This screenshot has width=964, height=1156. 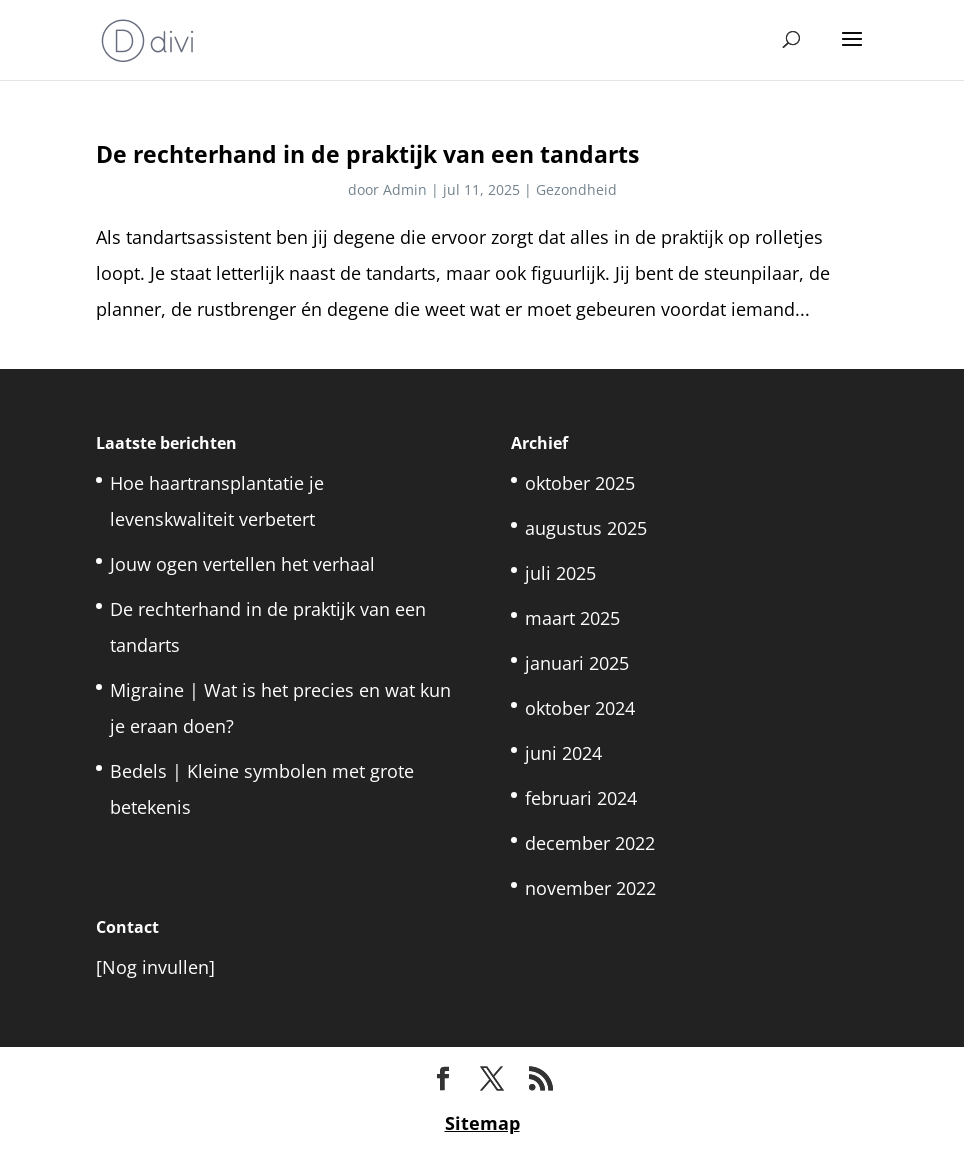 I want to click on Sitemap, so click(x=482, y=1123).